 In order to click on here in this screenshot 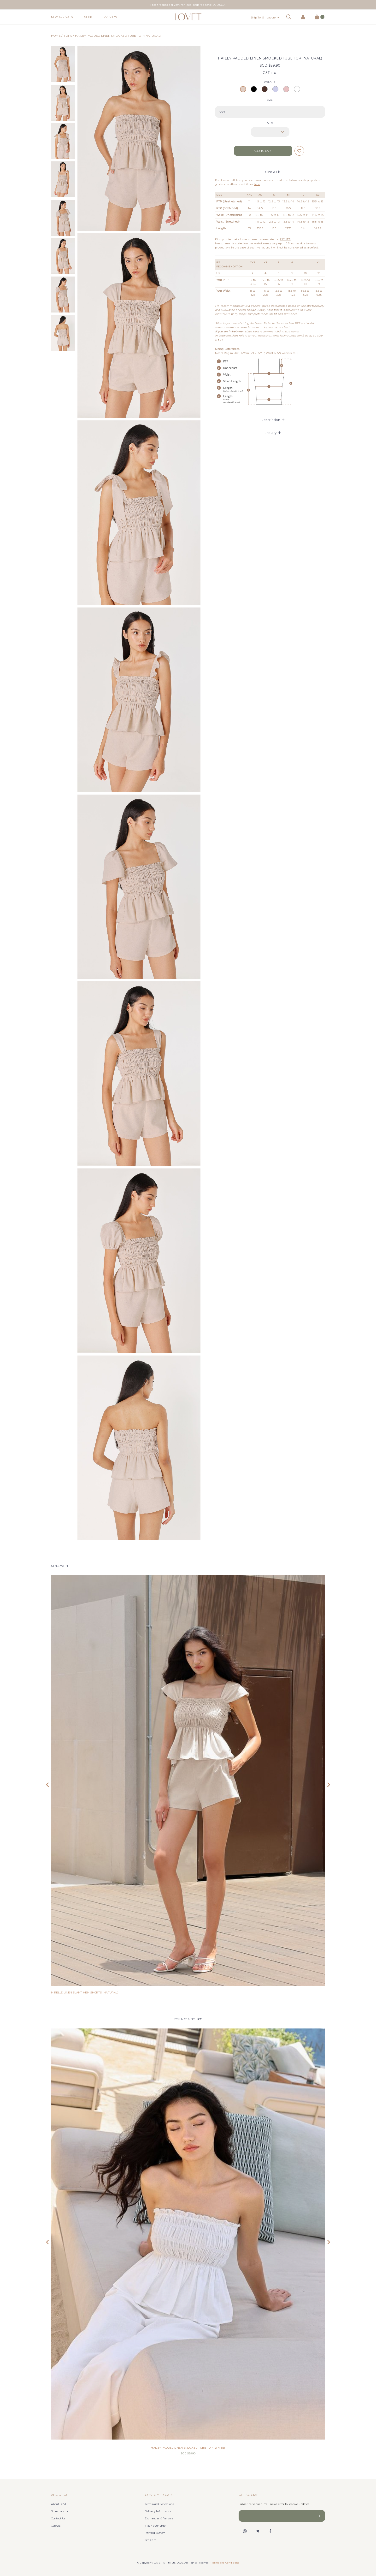, I will do `click(257, 184)`.